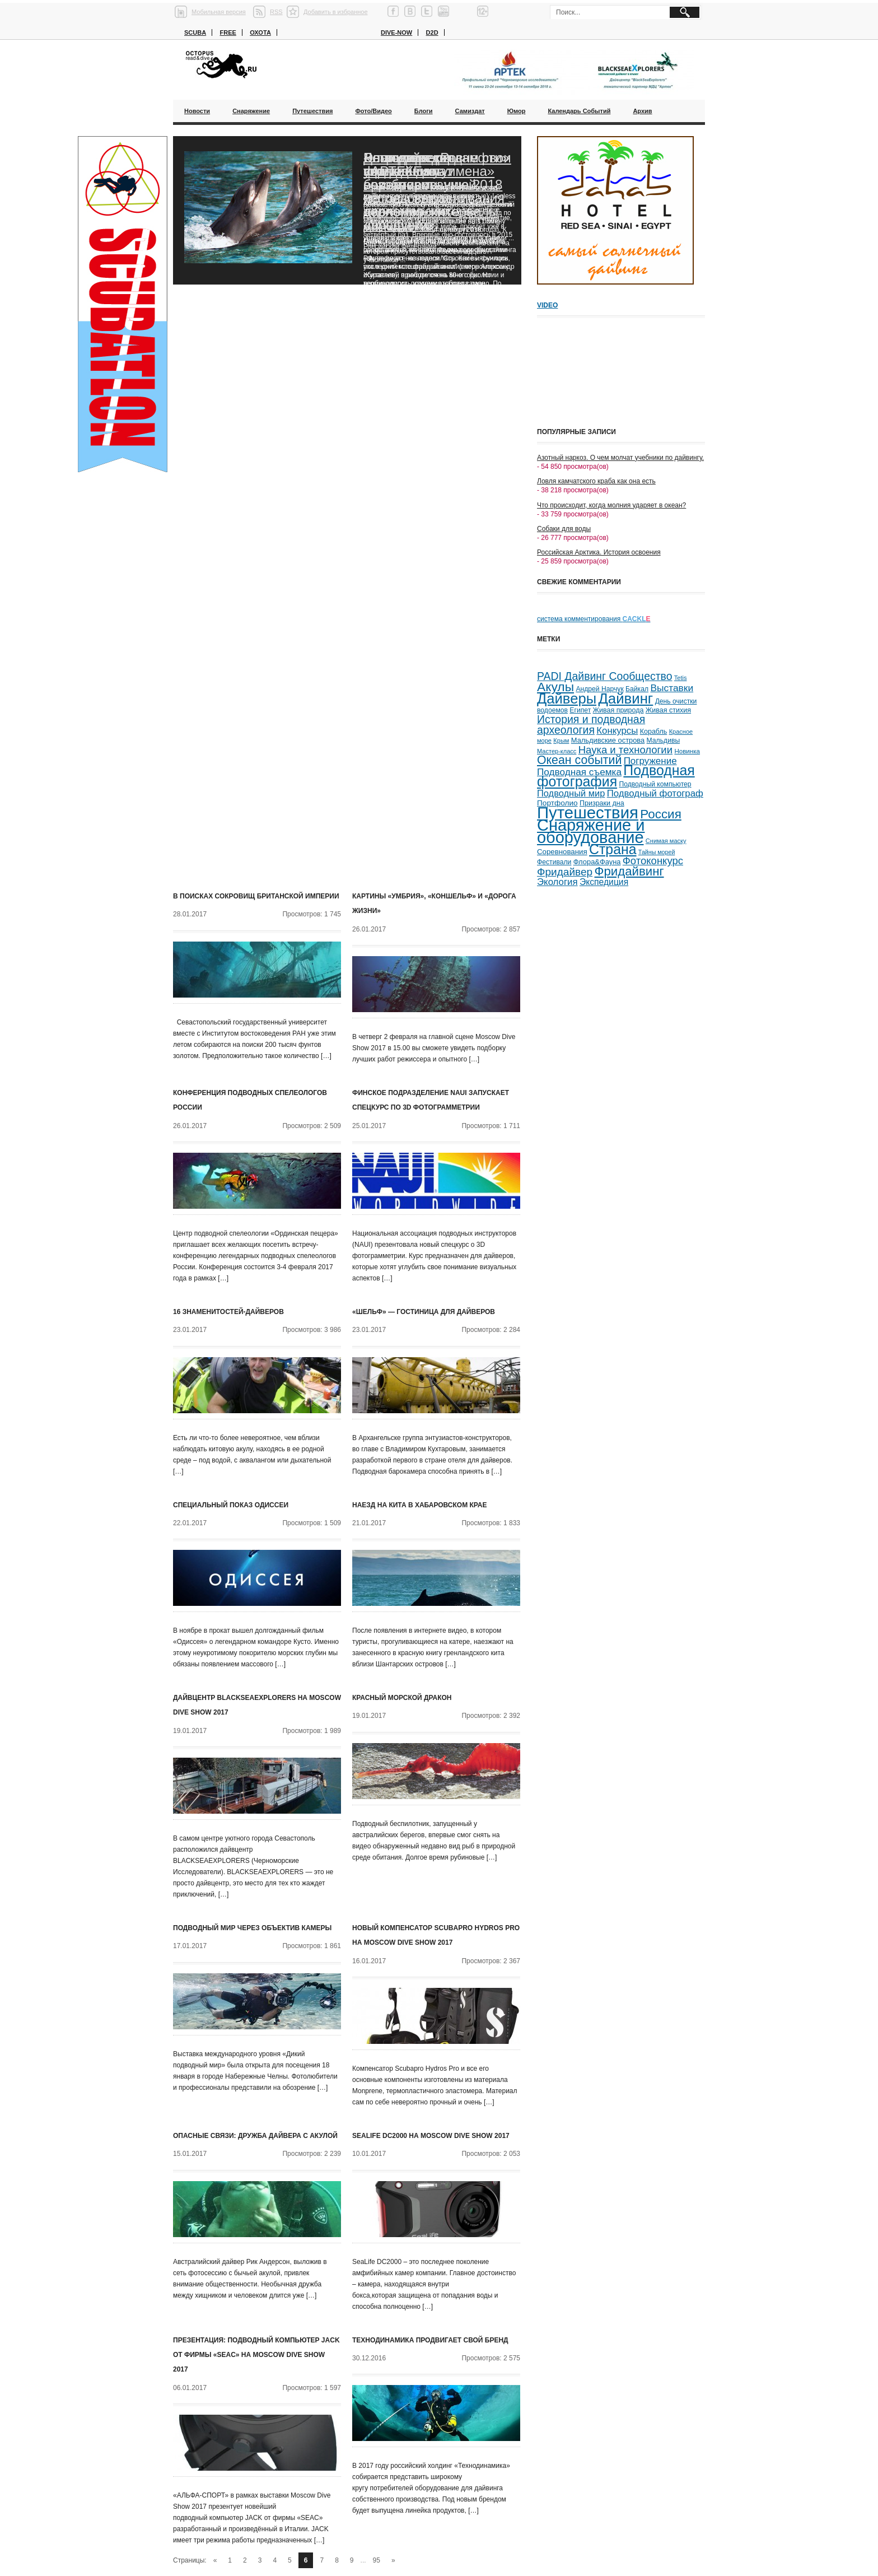 The image size is (878, 2576). Describe the element at coordinates (625, 698) in the screenshot. I see `Дайвинг` at that location.